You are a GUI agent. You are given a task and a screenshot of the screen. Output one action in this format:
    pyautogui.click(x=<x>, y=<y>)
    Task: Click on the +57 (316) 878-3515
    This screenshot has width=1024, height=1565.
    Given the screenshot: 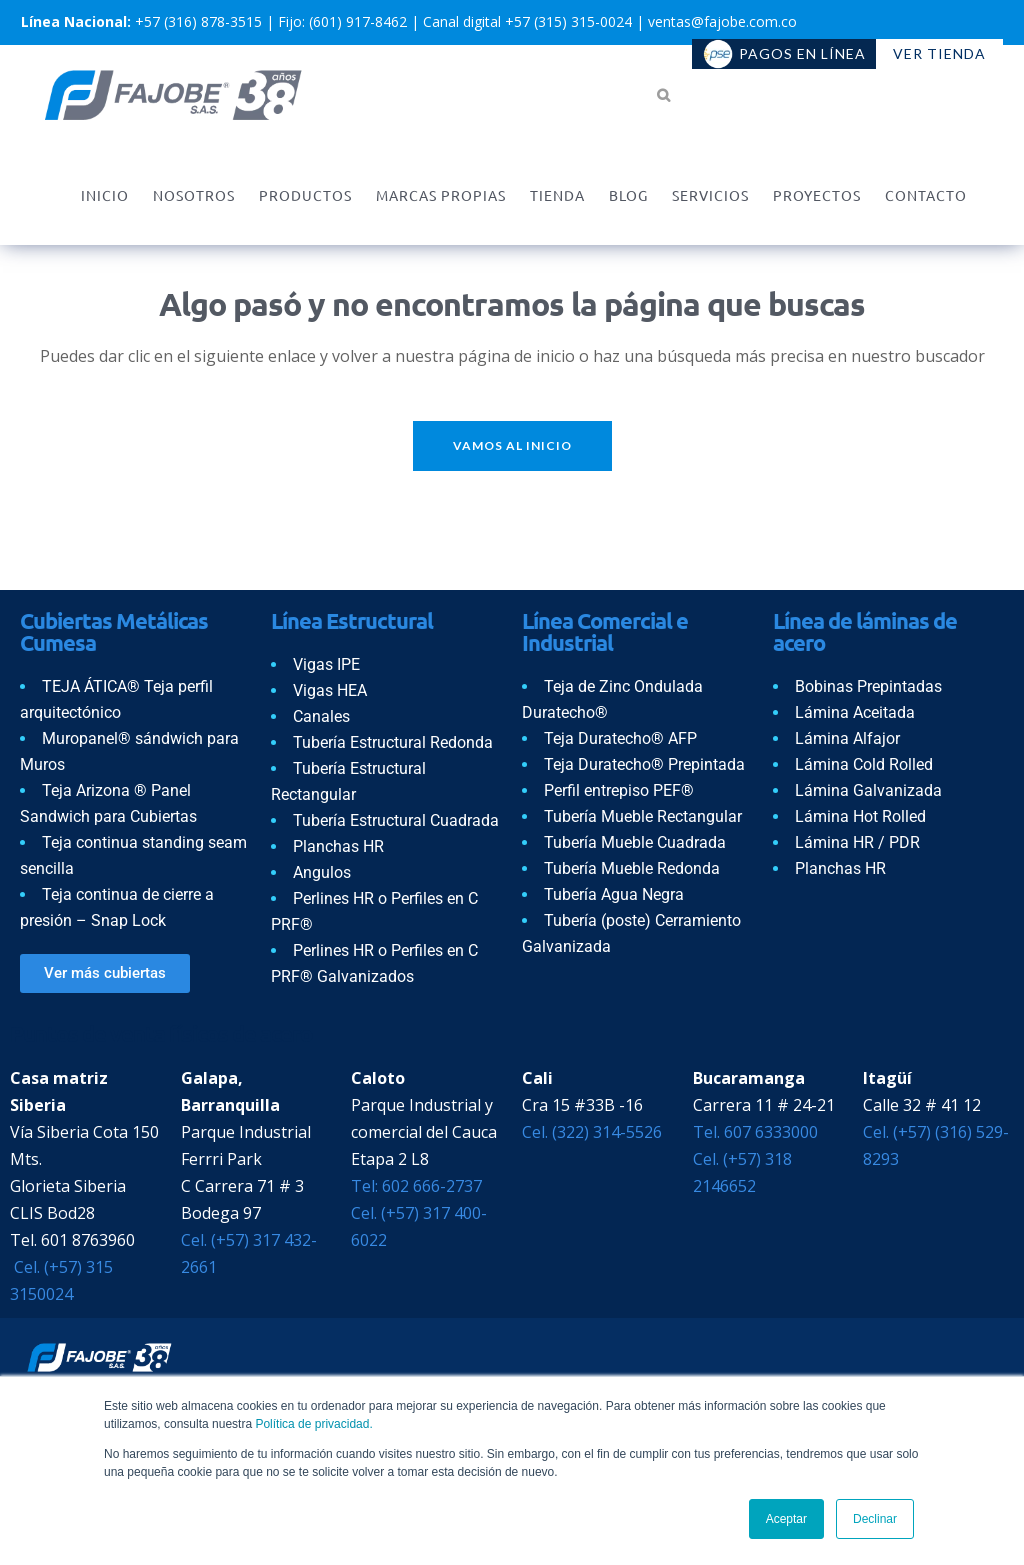 What is the action you would take?
    pyautogui.click(x=198, y=21)
    